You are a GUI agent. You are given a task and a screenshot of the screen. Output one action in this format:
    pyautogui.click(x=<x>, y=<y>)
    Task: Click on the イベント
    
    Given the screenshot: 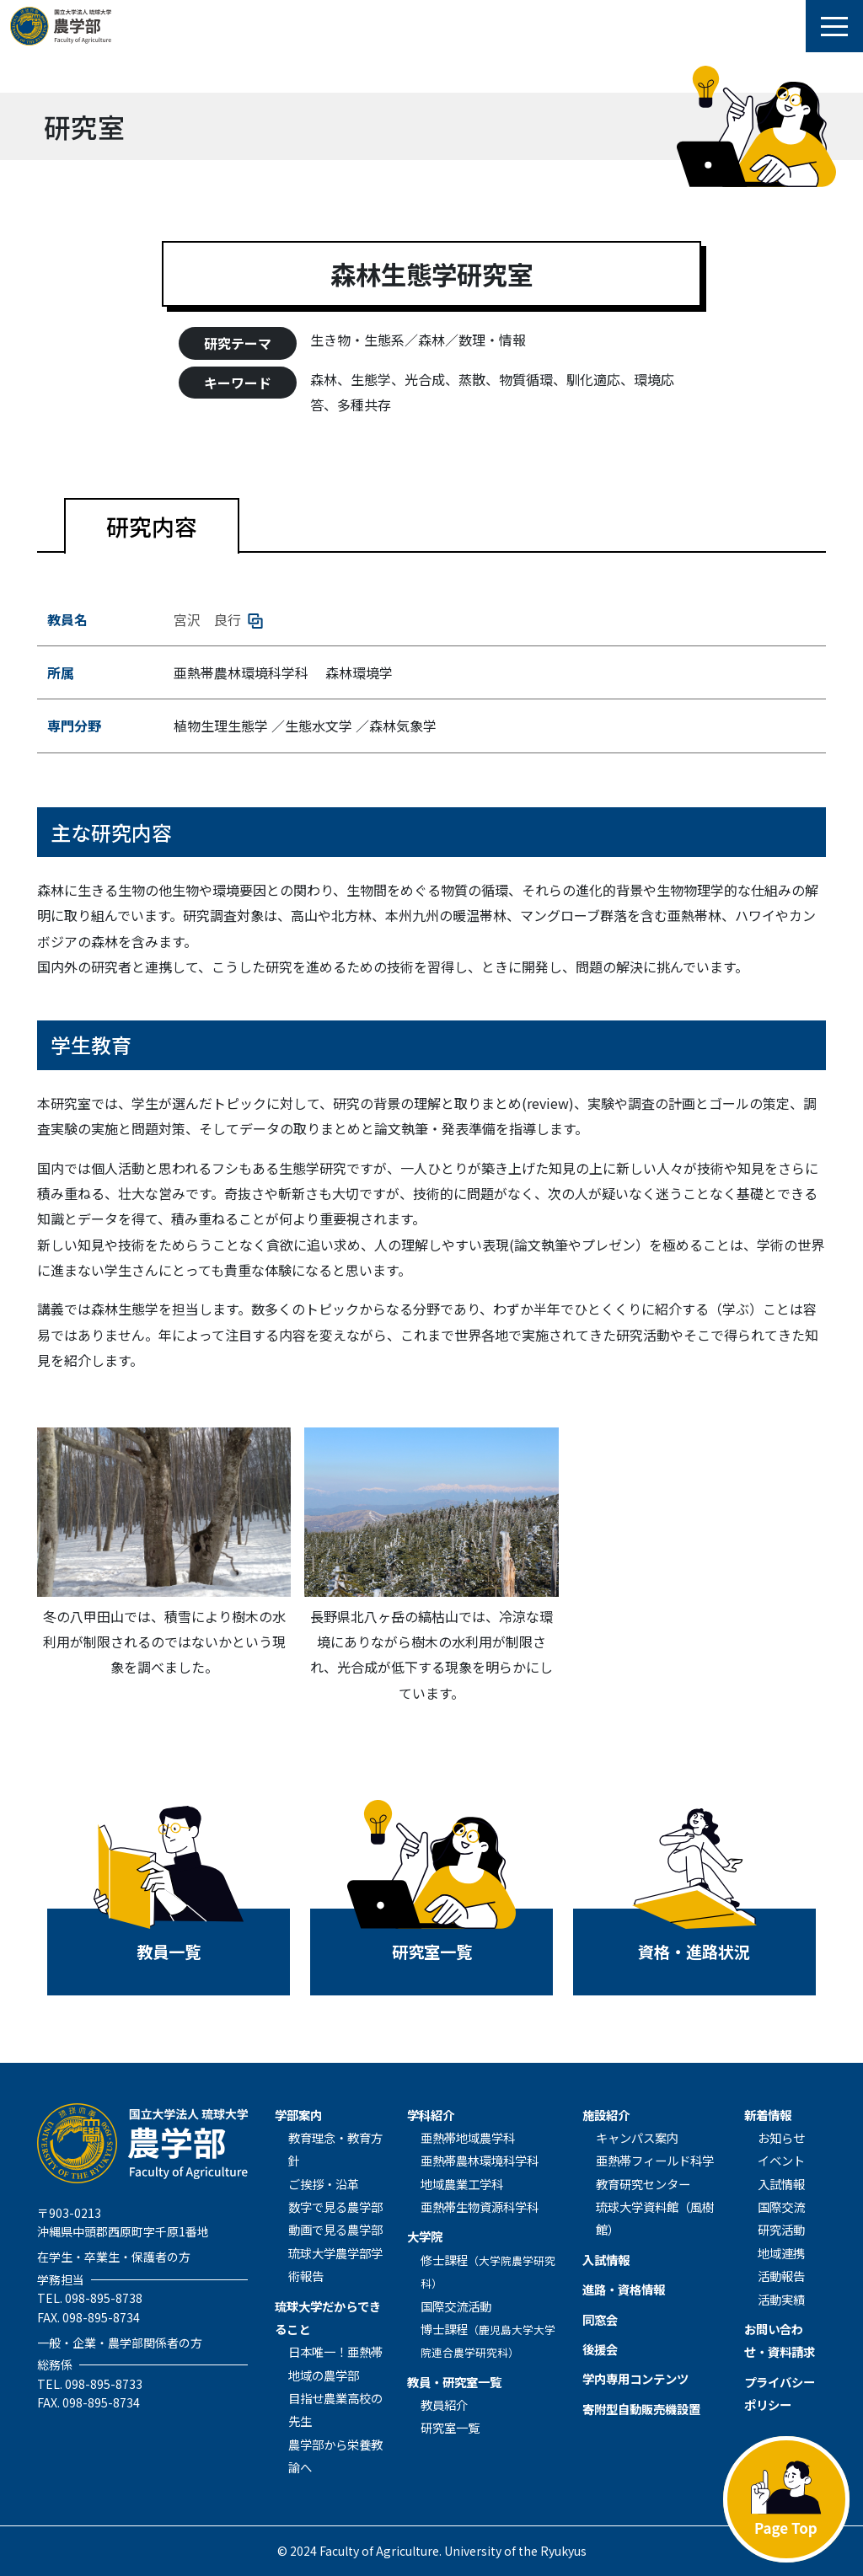 What is the action you would take?
    pyautogui.click(x=781, y=2160)
    